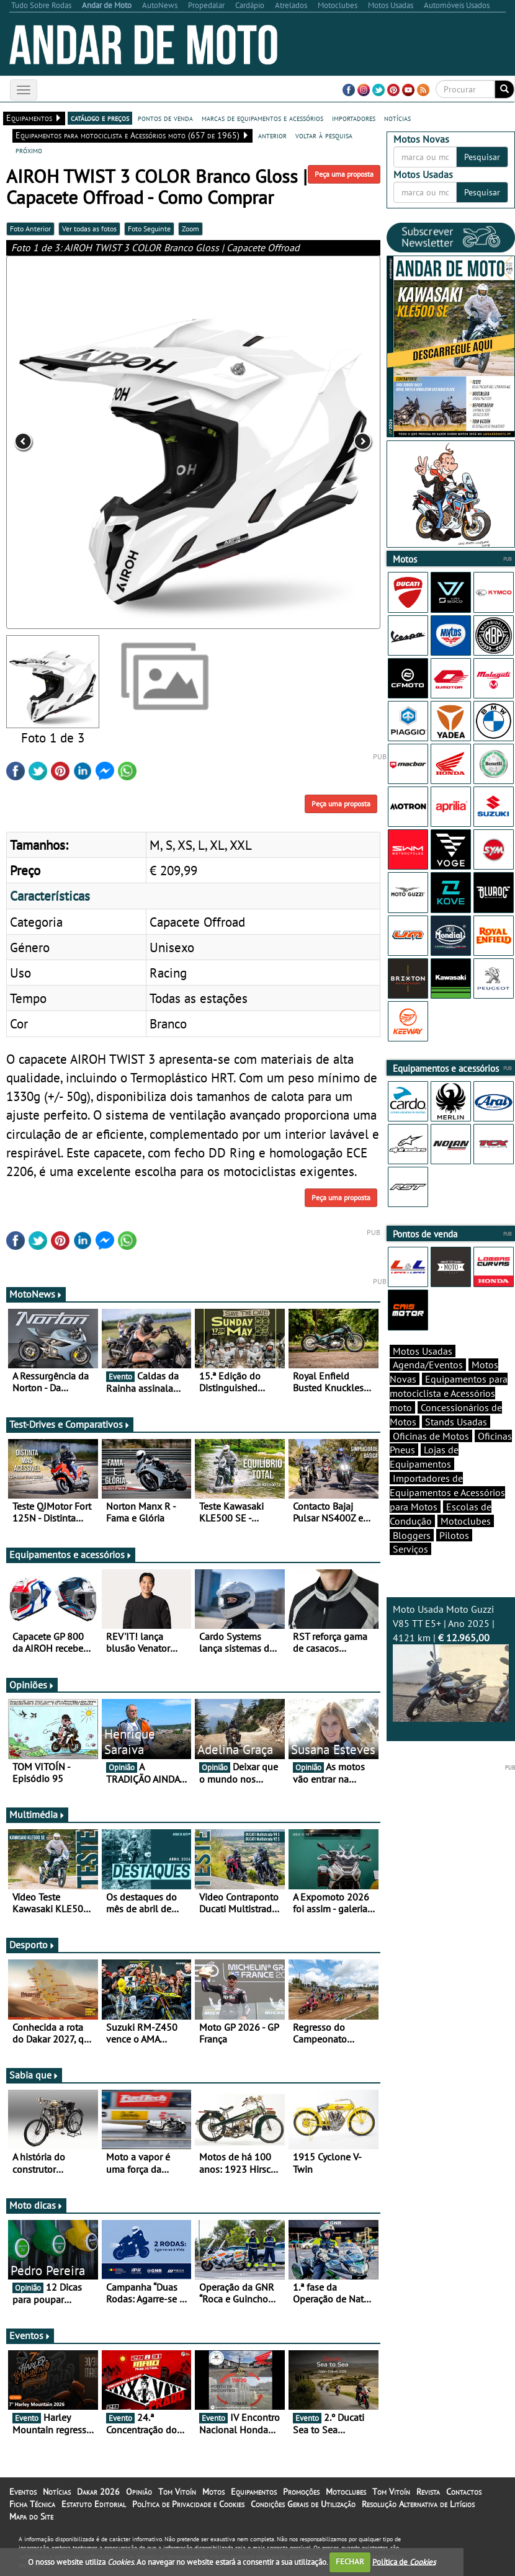 This screenshot has height=2576, width=515. Describe the element at coordinates (428, 2491) in the screenshot. I see `Revista` at that location.